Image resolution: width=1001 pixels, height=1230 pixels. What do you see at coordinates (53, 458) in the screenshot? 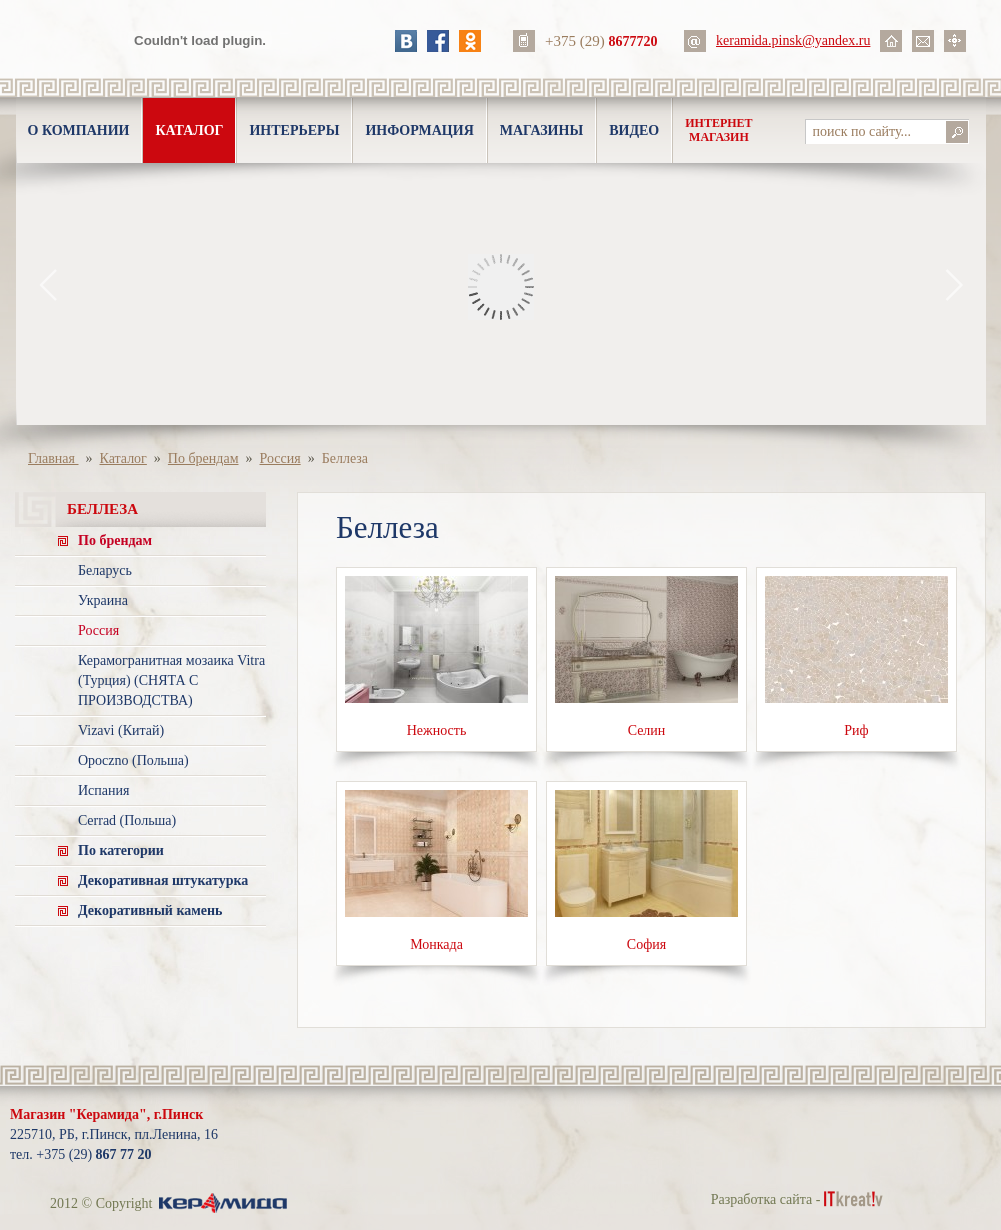
I see `Главная` at bounding box center [53, 458].